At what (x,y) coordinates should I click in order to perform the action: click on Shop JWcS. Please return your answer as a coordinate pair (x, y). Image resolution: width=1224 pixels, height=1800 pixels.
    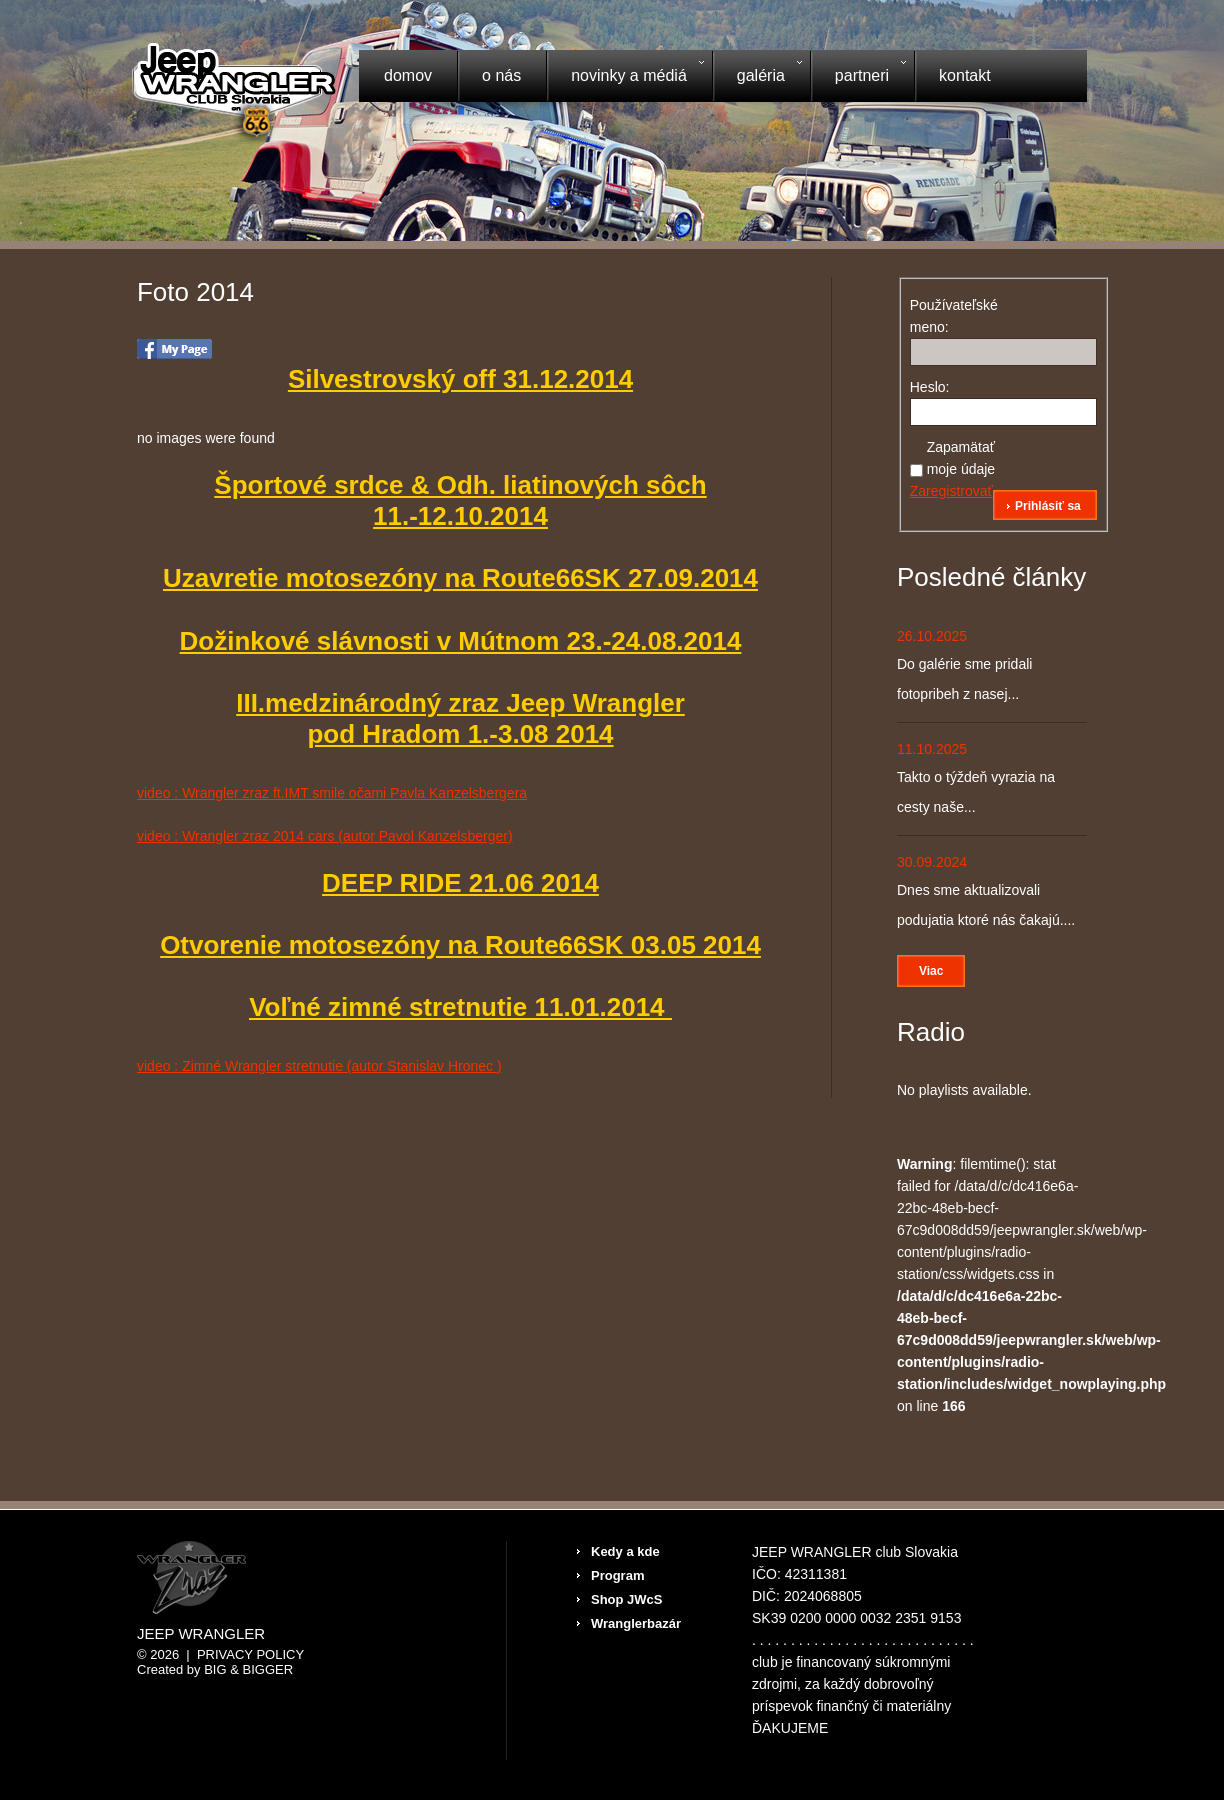
    Looking at the image, I should click on (627, 1599).